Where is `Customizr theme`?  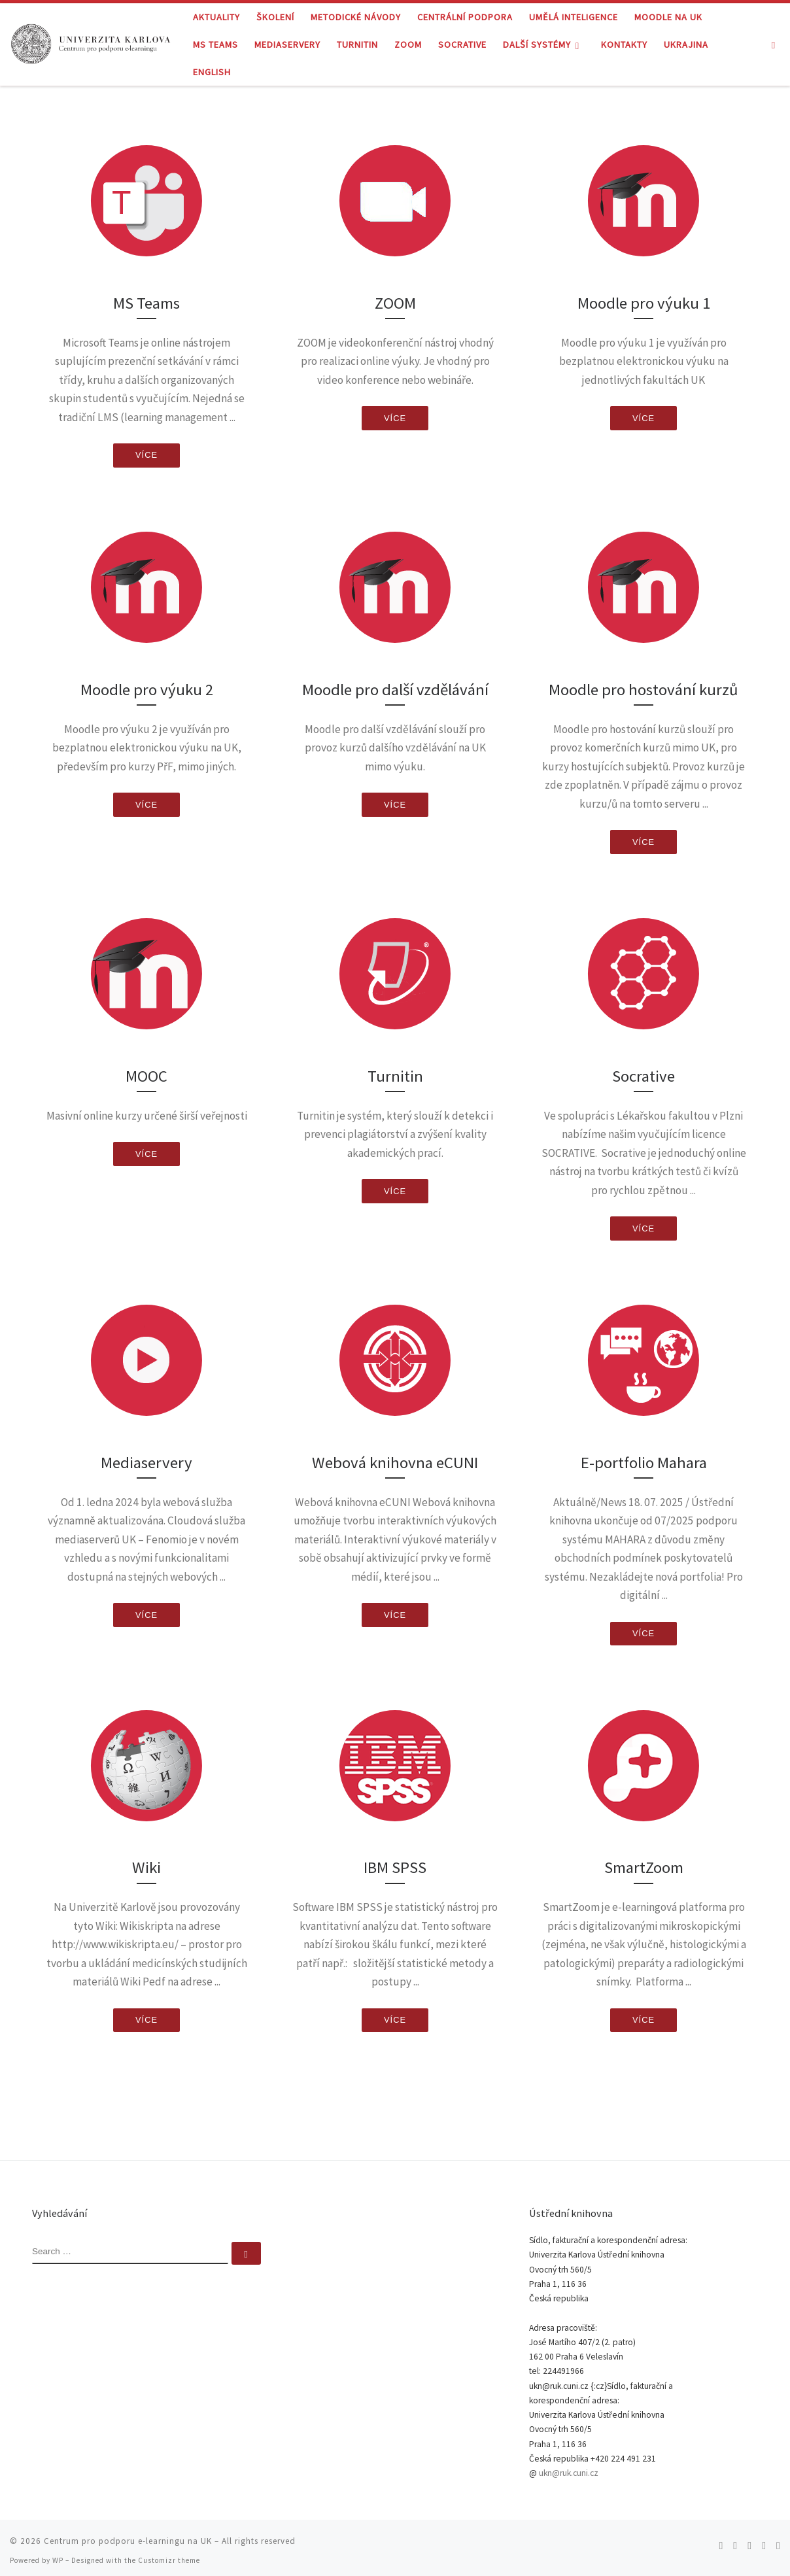
Customizr theme is located at coordinates (169, 2553).